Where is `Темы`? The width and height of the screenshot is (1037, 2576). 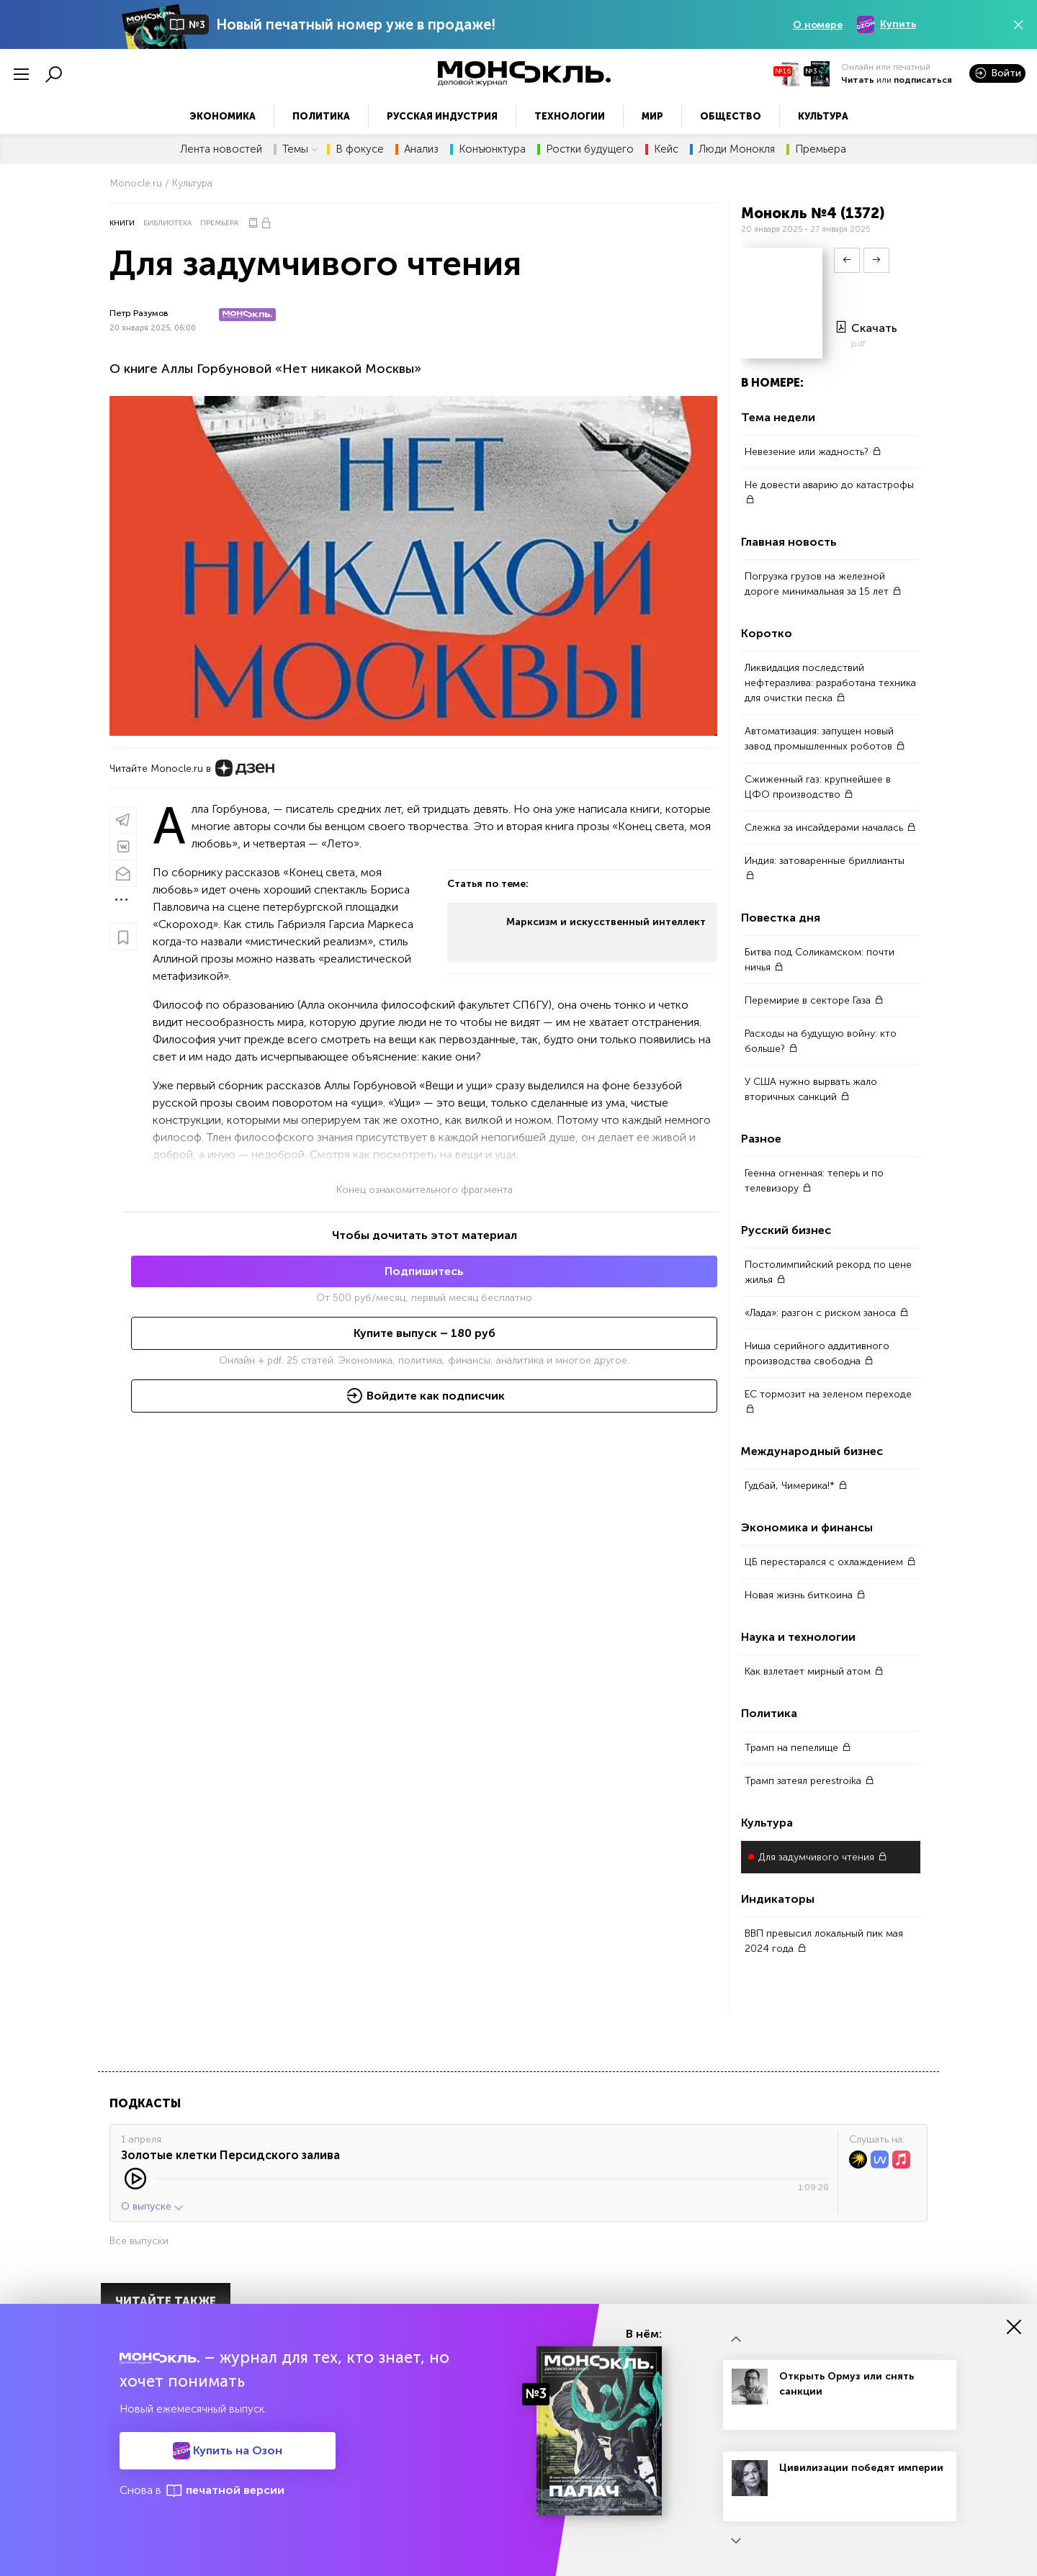 Темы is located at coordinates (300, 149).